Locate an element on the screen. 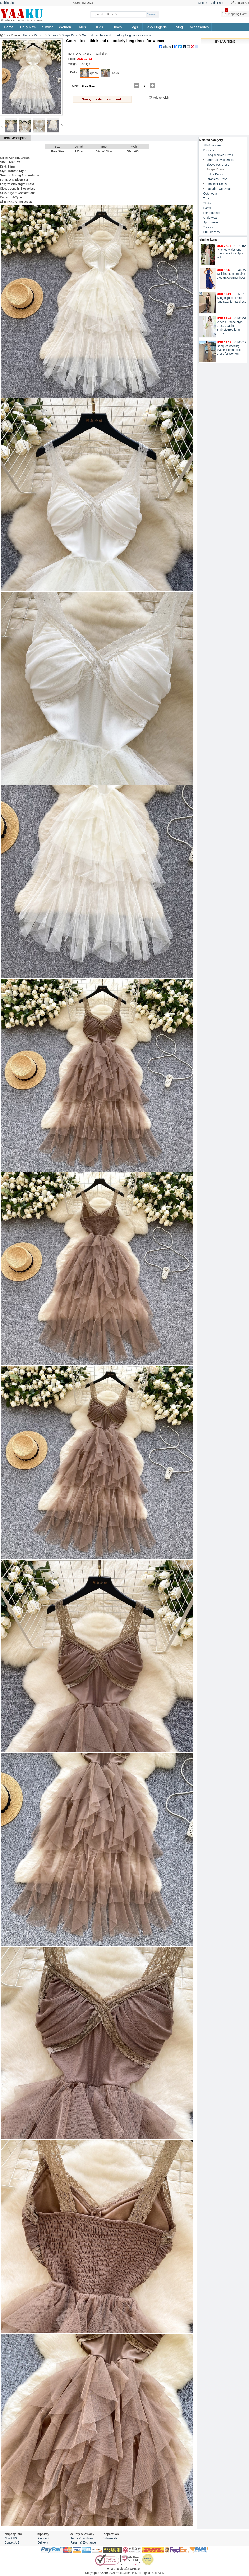 Image resolution: width=249 pixels, height=2576 pixels. Shopping Cart is located at coordinates (235, 13).